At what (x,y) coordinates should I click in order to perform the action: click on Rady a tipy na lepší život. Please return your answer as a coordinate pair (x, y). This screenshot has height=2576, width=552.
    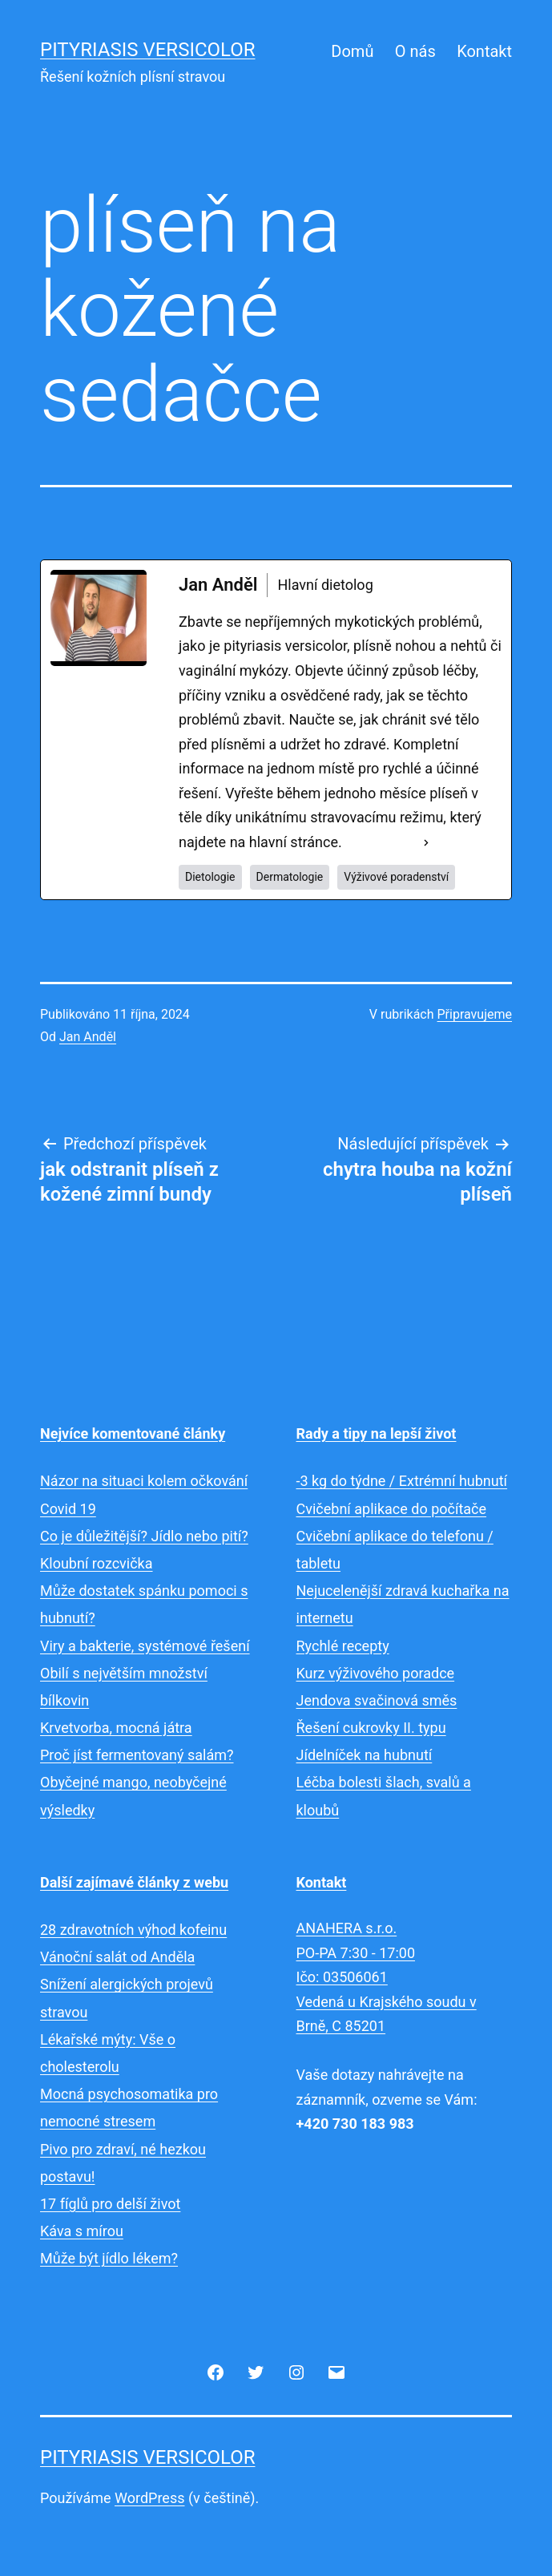
    Looking at the image, I should click on (376, 1433).